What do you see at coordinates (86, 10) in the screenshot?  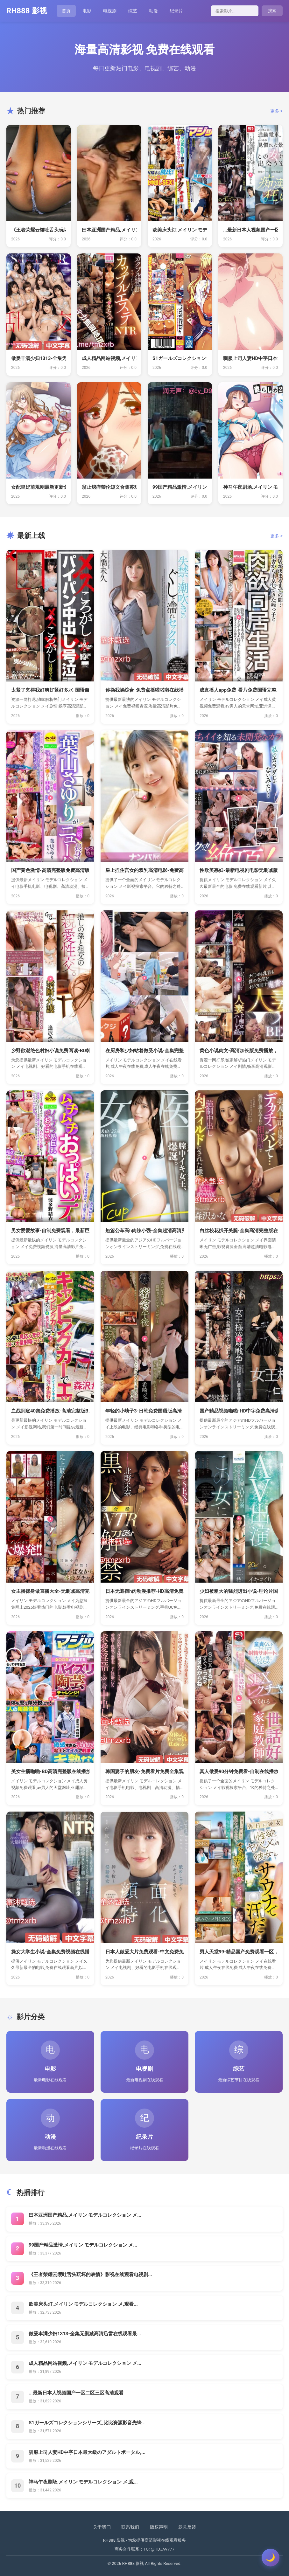 I see `电影` at bounding box center [86, 10].